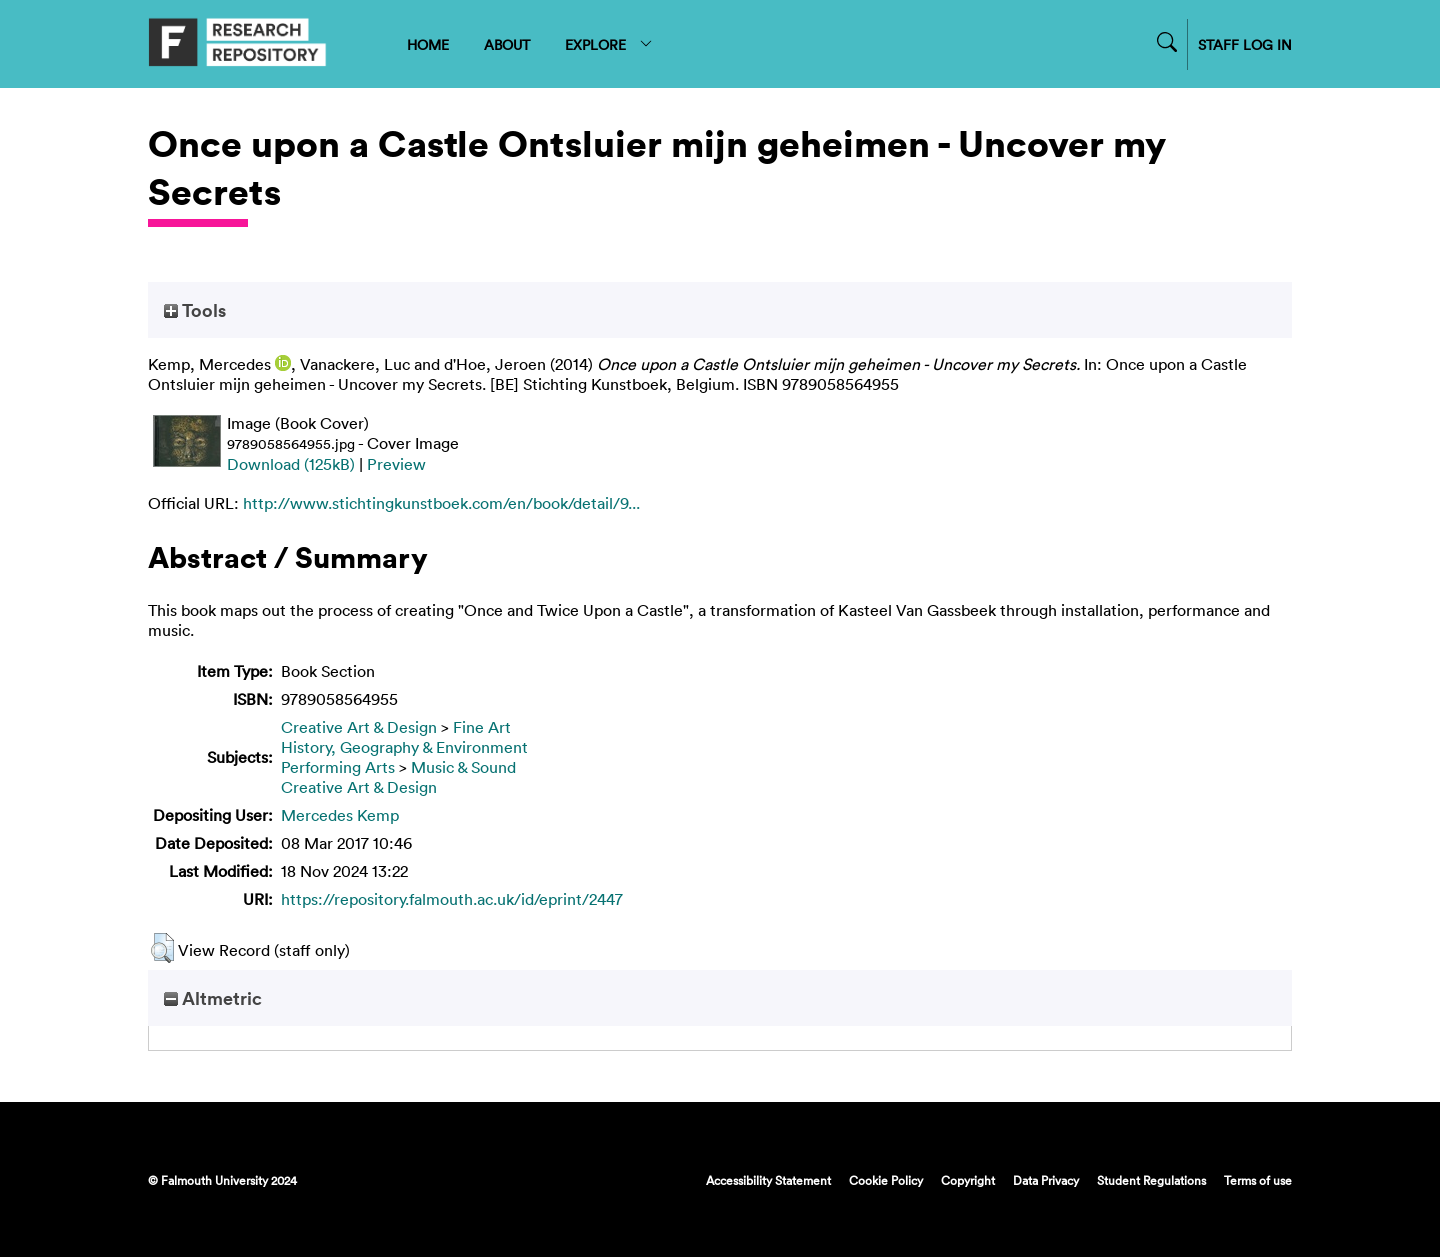 The height and width of the screenshot is (1257, 1440). I want to click on Fine Art, so click(482, 727).